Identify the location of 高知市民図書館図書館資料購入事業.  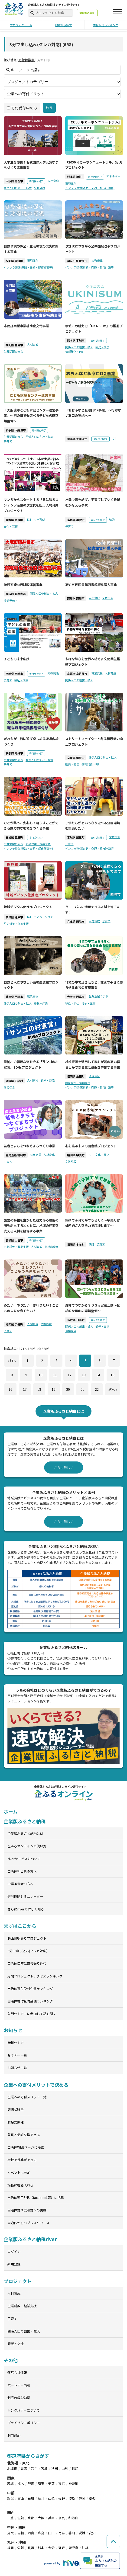
(91, 584).